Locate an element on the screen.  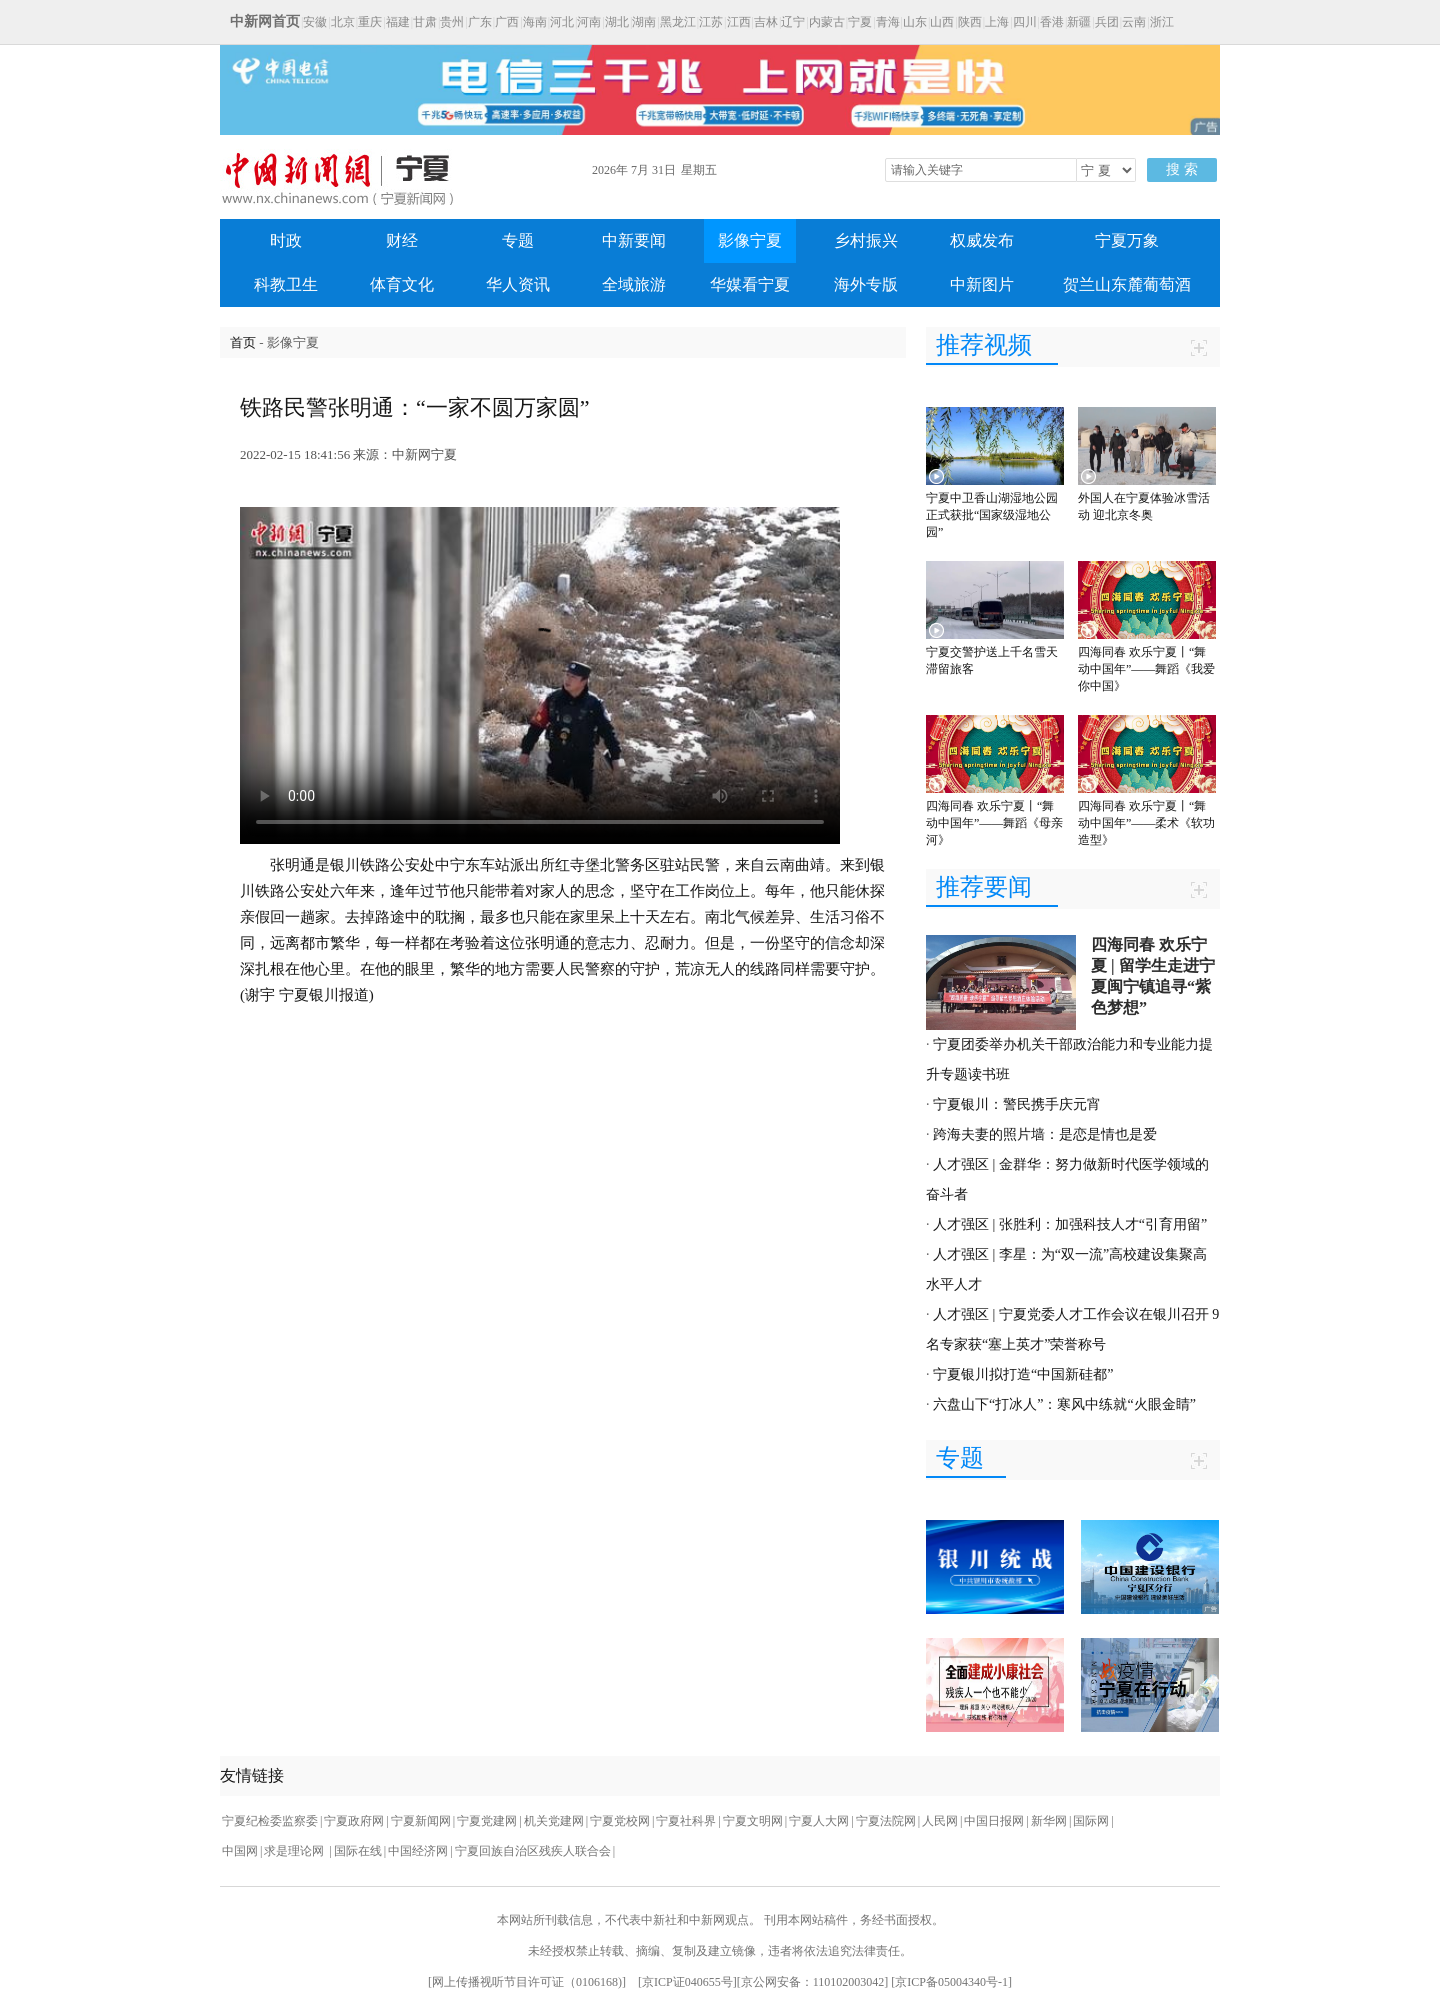
宁夏政府网 is located at coordinates (354, 1821).